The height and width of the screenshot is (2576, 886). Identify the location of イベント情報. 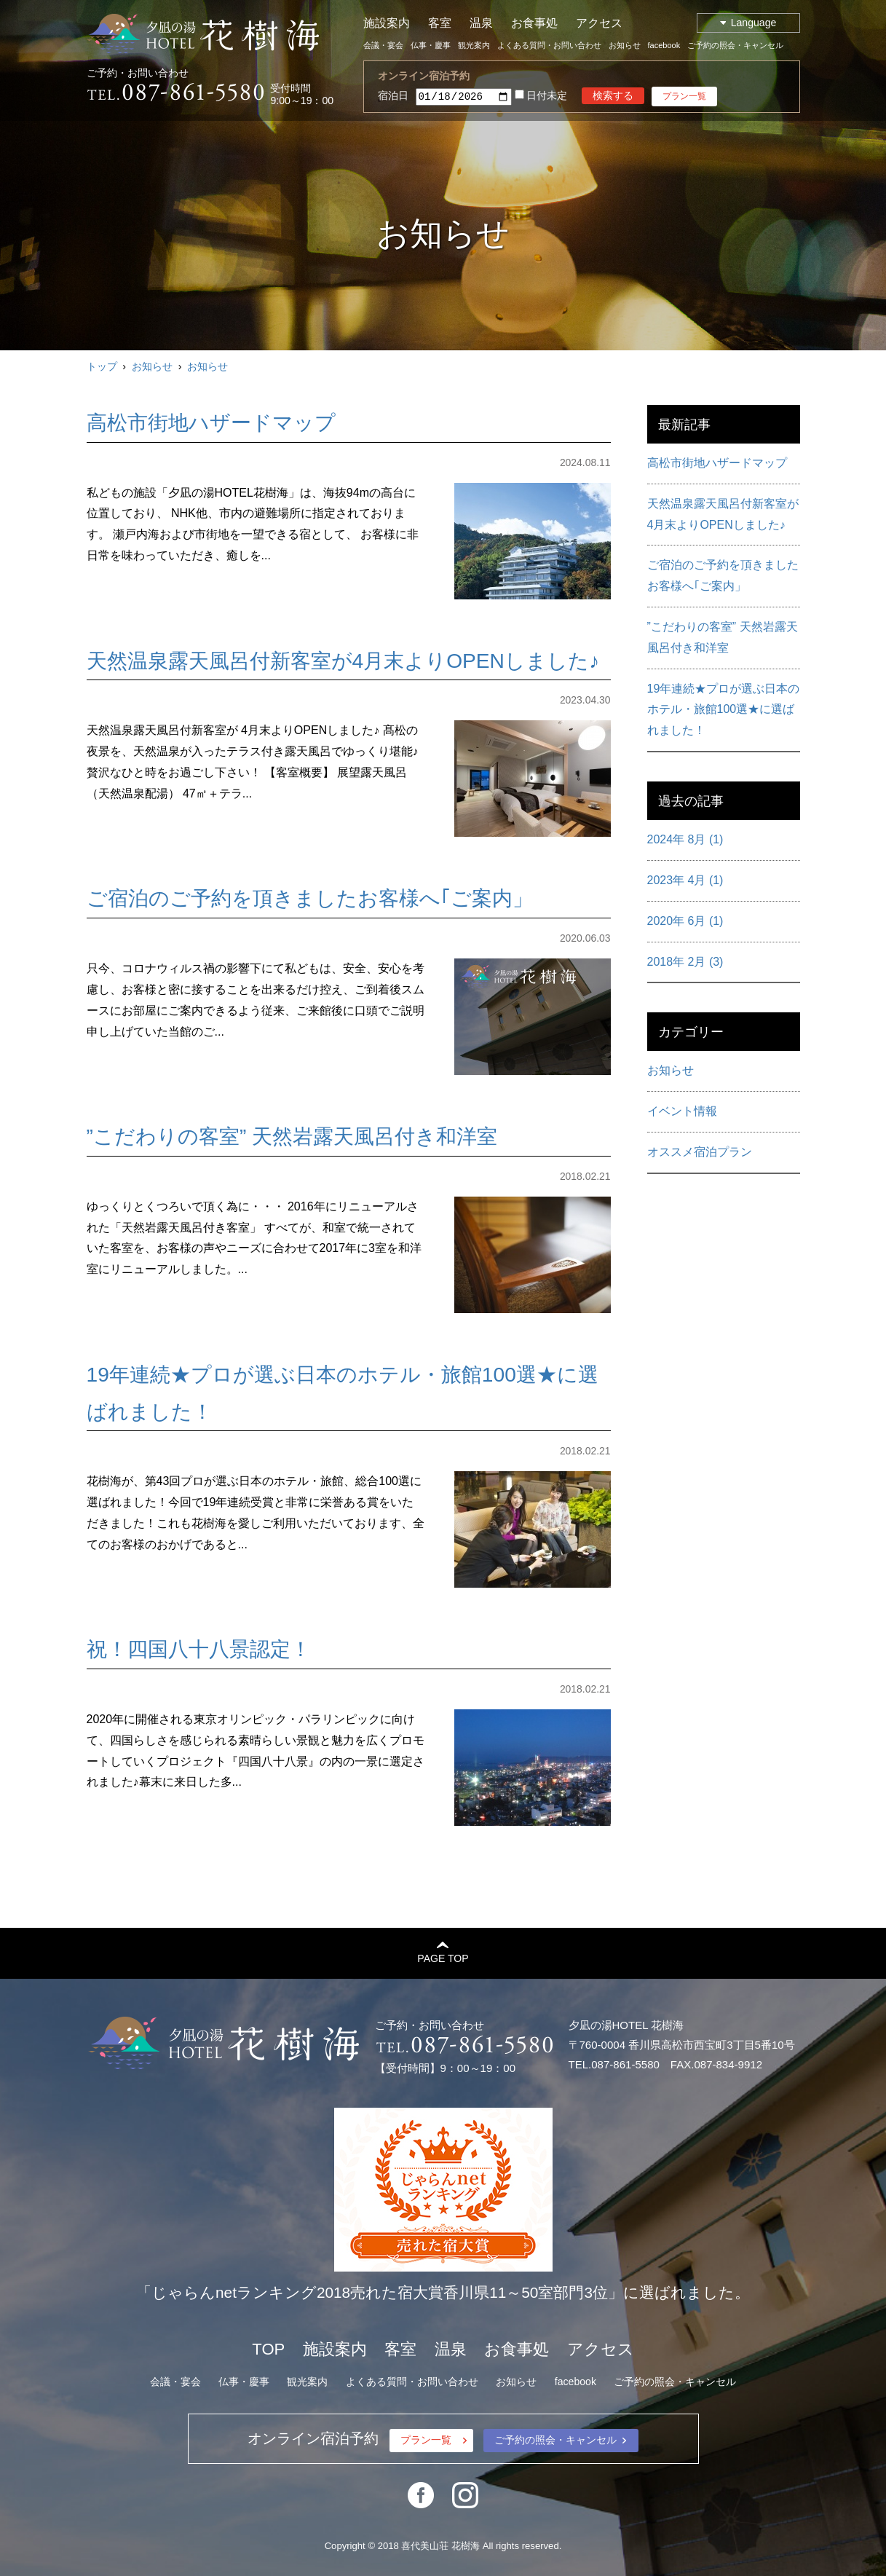
(682, 1111).